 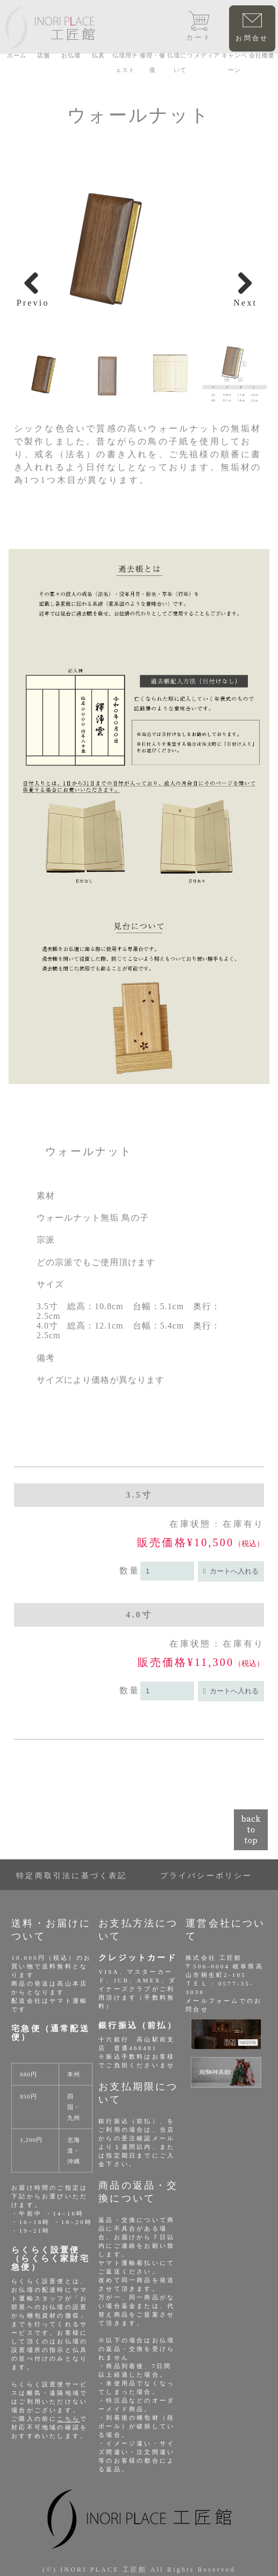 I want to click on 修理・修復, so click(x=153, y=62).